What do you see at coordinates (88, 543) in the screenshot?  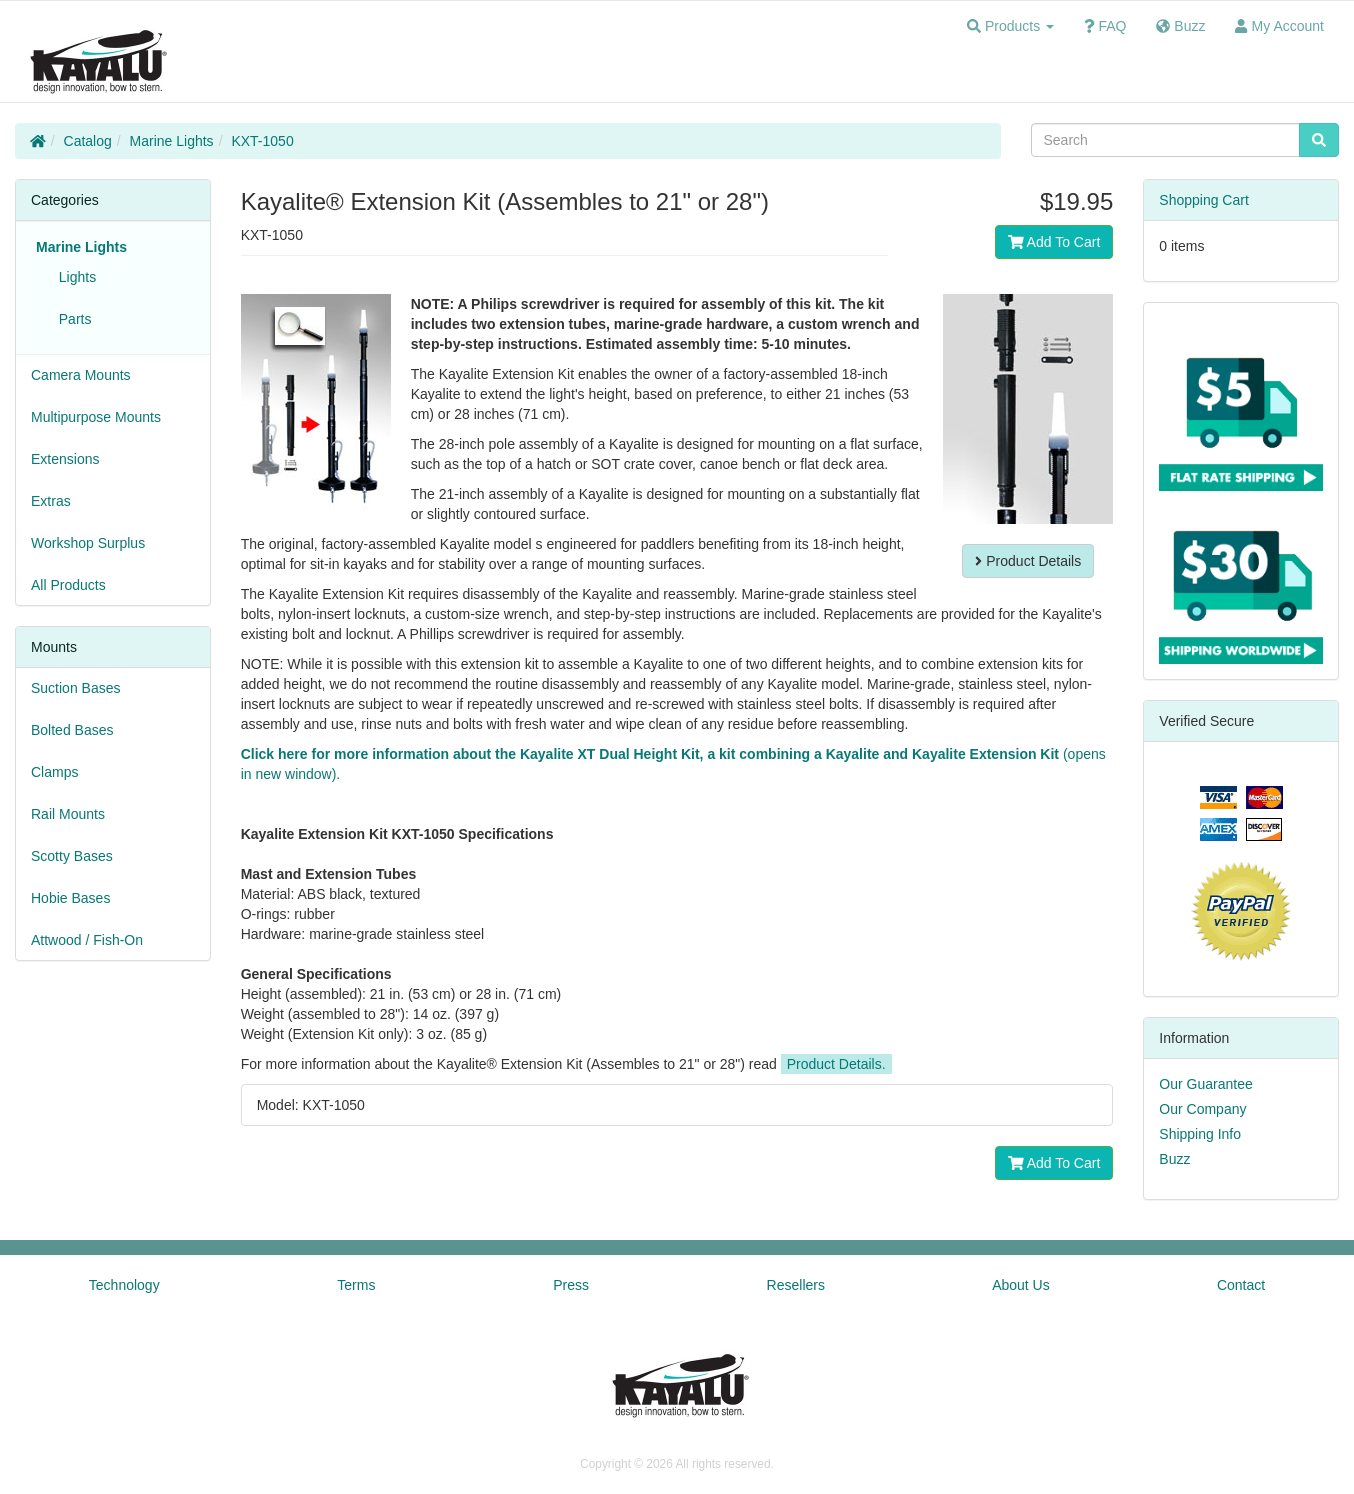 I see `Workshop Surplus` at bounding box center [88, 543].